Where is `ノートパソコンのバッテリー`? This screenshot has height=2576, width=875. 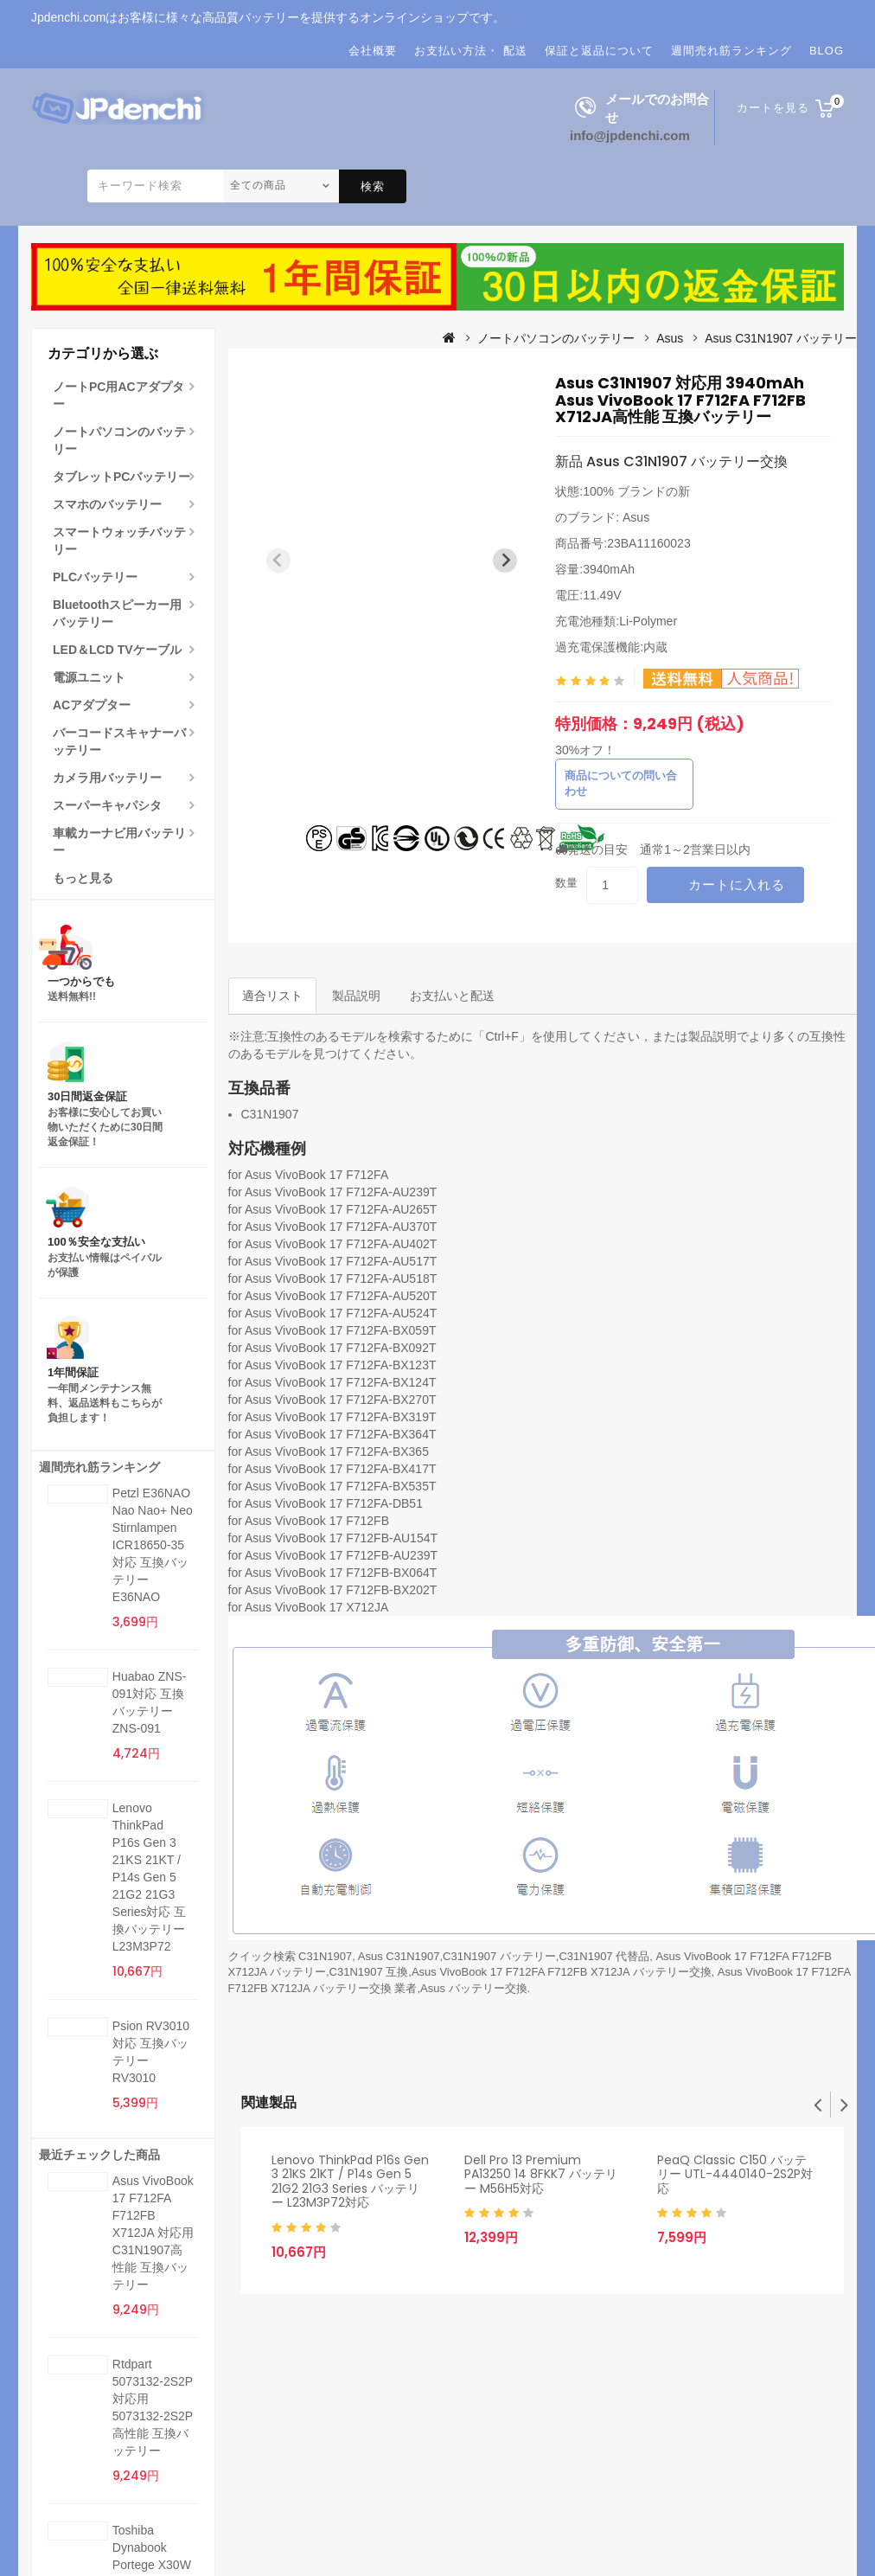 ノートパソコンのバッテリー is located at coordinates (119, 440).